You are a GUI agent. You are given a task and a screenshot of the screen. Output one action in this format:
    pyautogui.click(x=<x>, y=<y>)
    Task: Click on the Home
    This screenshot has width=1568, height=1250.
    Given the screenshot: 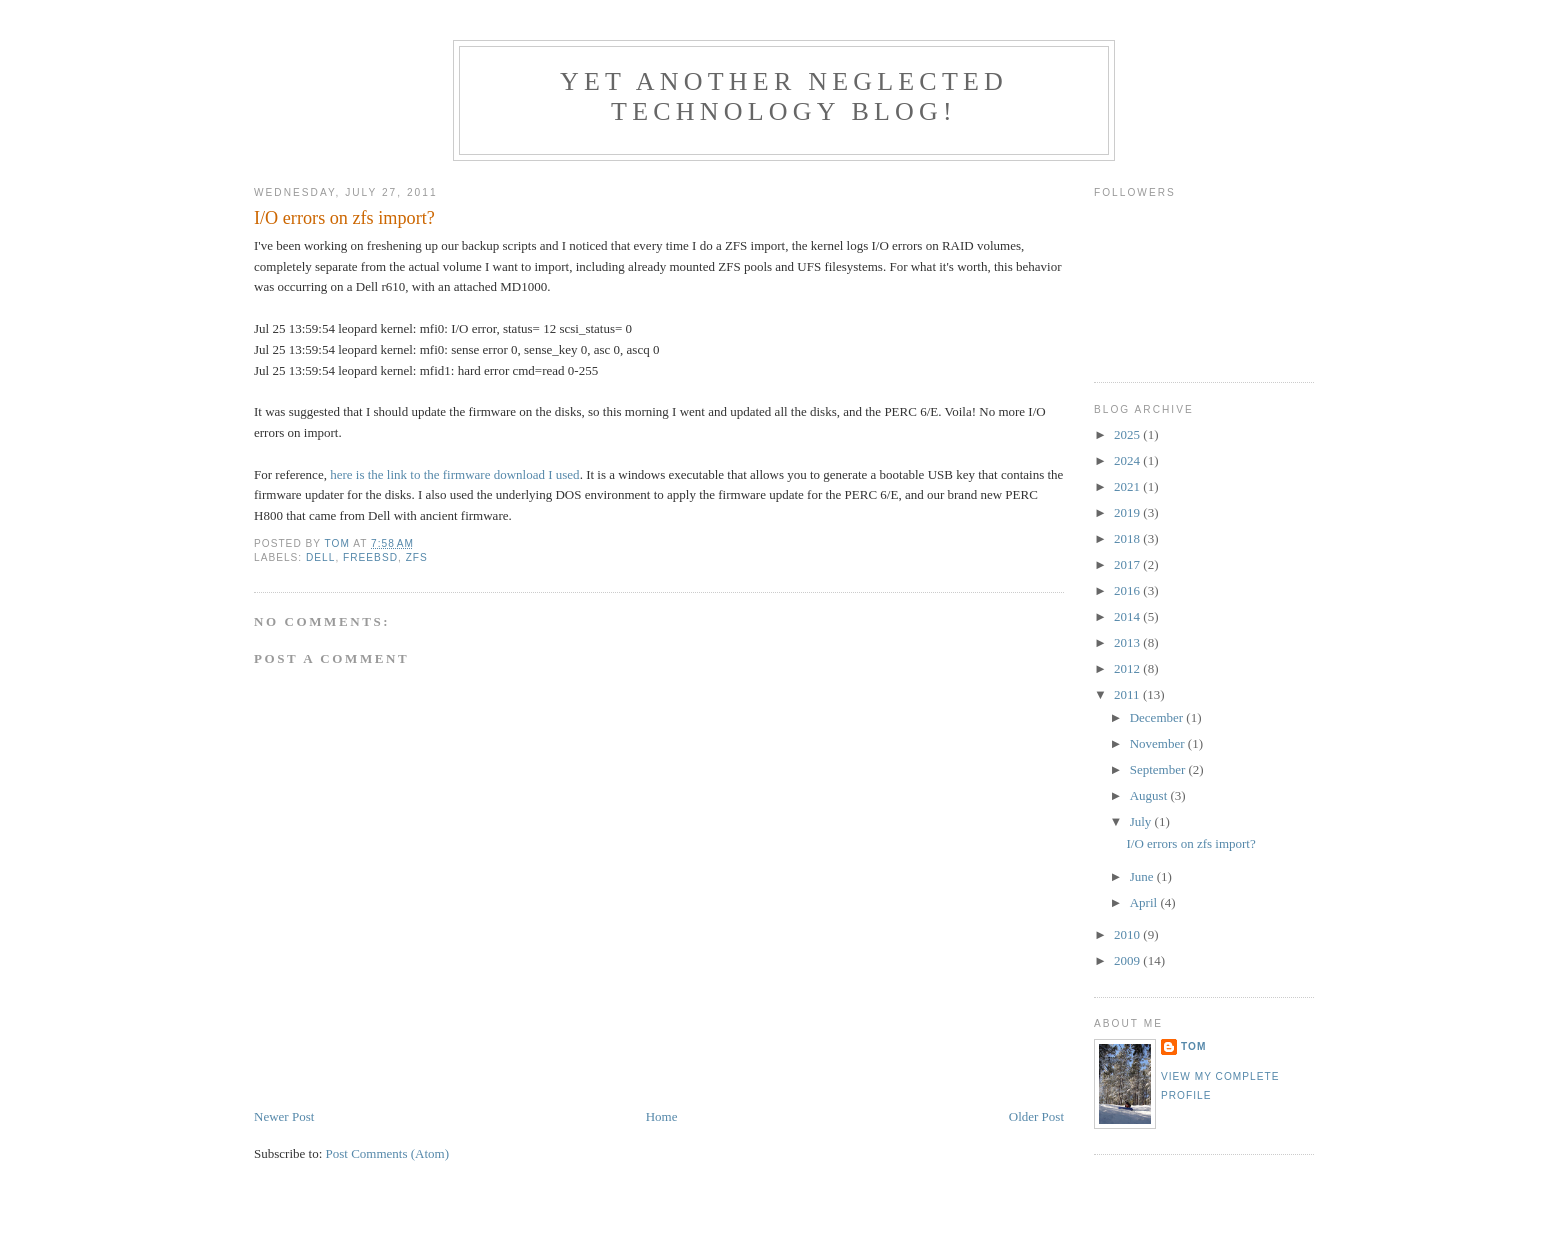 What is the action you would take?
    pyautogui.click(x=662, y=1116)
    